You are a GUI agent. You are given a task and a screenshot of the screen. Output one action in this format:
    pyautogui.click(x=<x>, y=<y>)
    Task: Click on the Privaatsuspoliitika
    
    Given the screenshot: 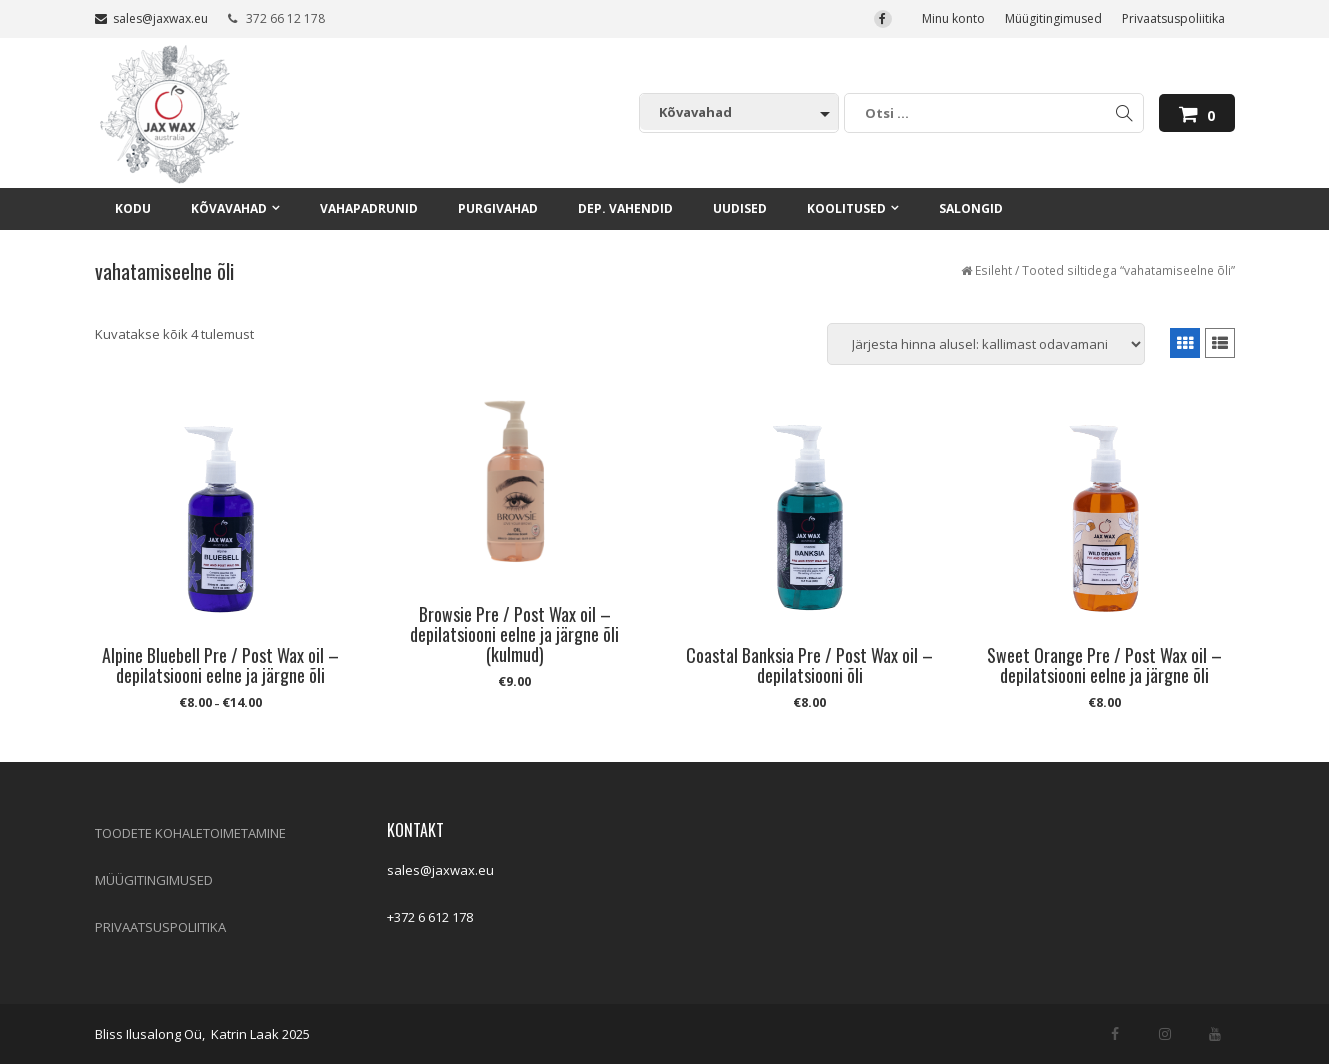 What is the action you would take?
    pyautogui.click(x=1173, y=18)
    